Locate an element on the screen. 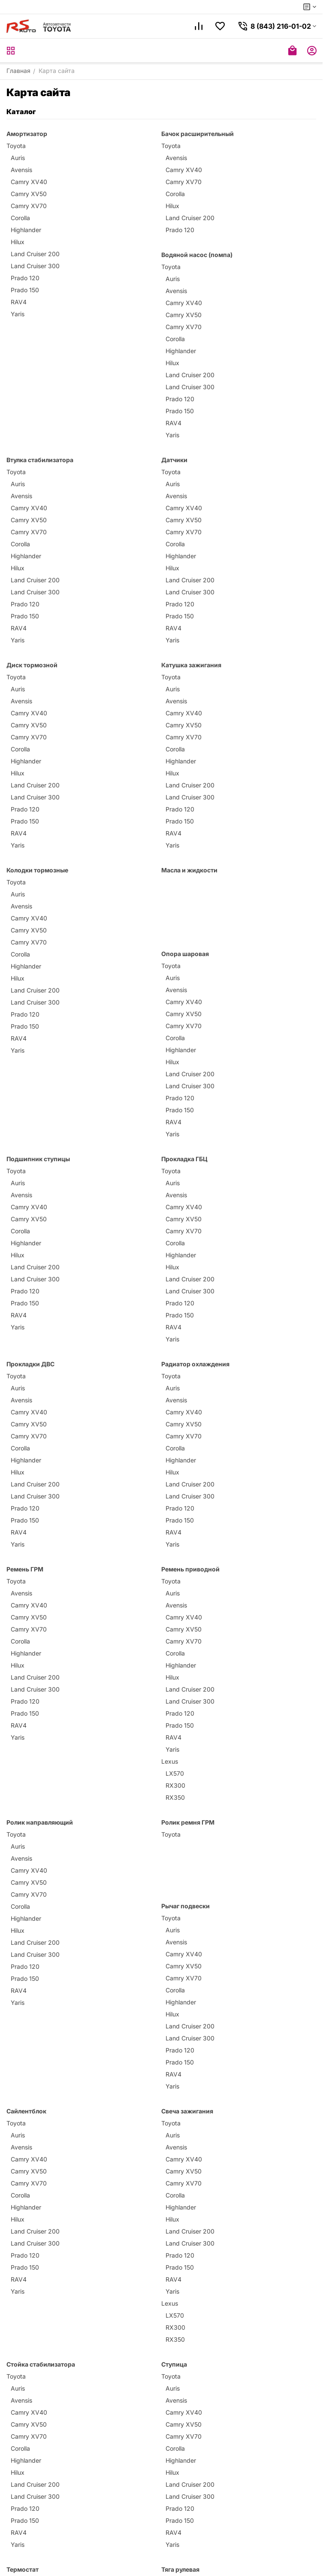 This screenshot has width=326, height=2576. Ремень ГРМ is located at coordinates (24, 1569).